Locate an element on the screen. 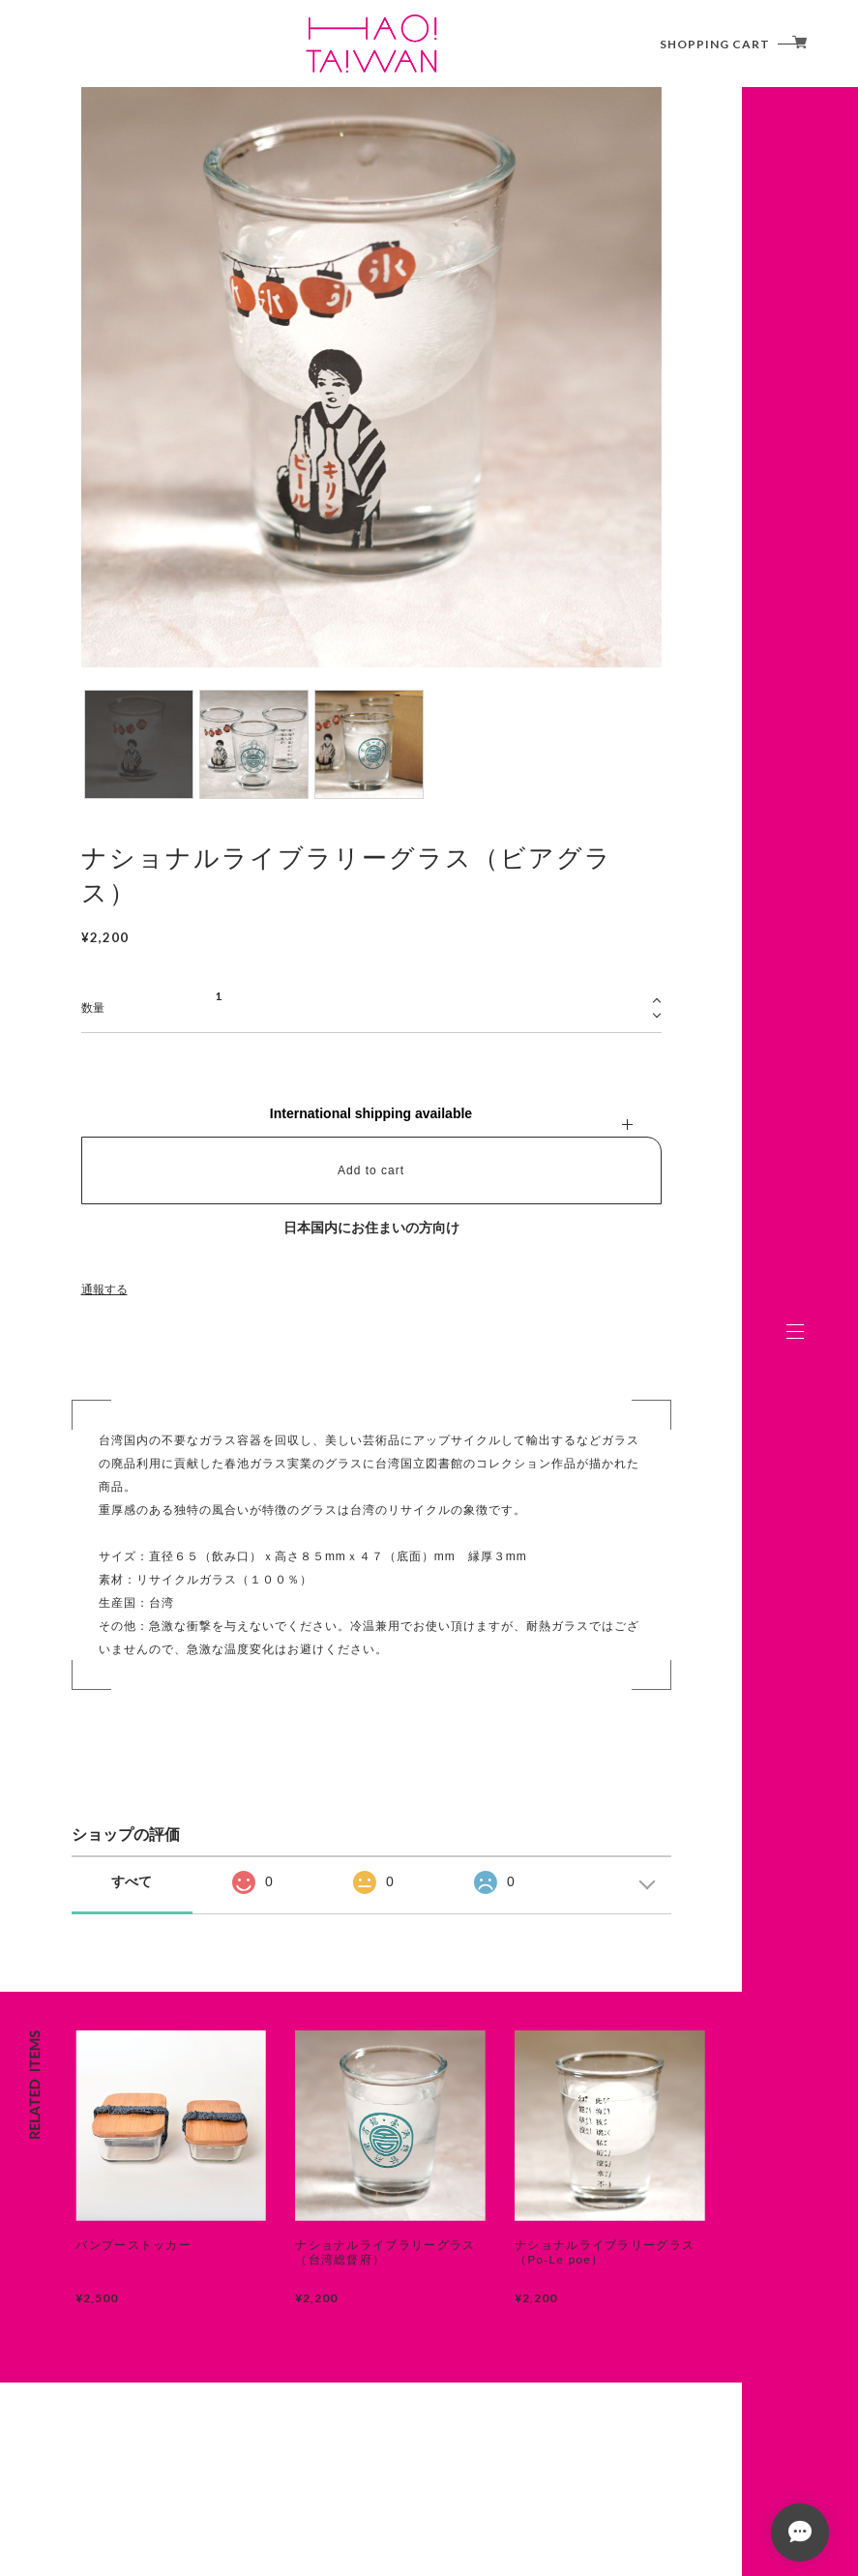 Image resolution: width=858 pixels, height=2576 pixels. 日本国内にお住まいの方向け is located at coordinates (371, 1227).